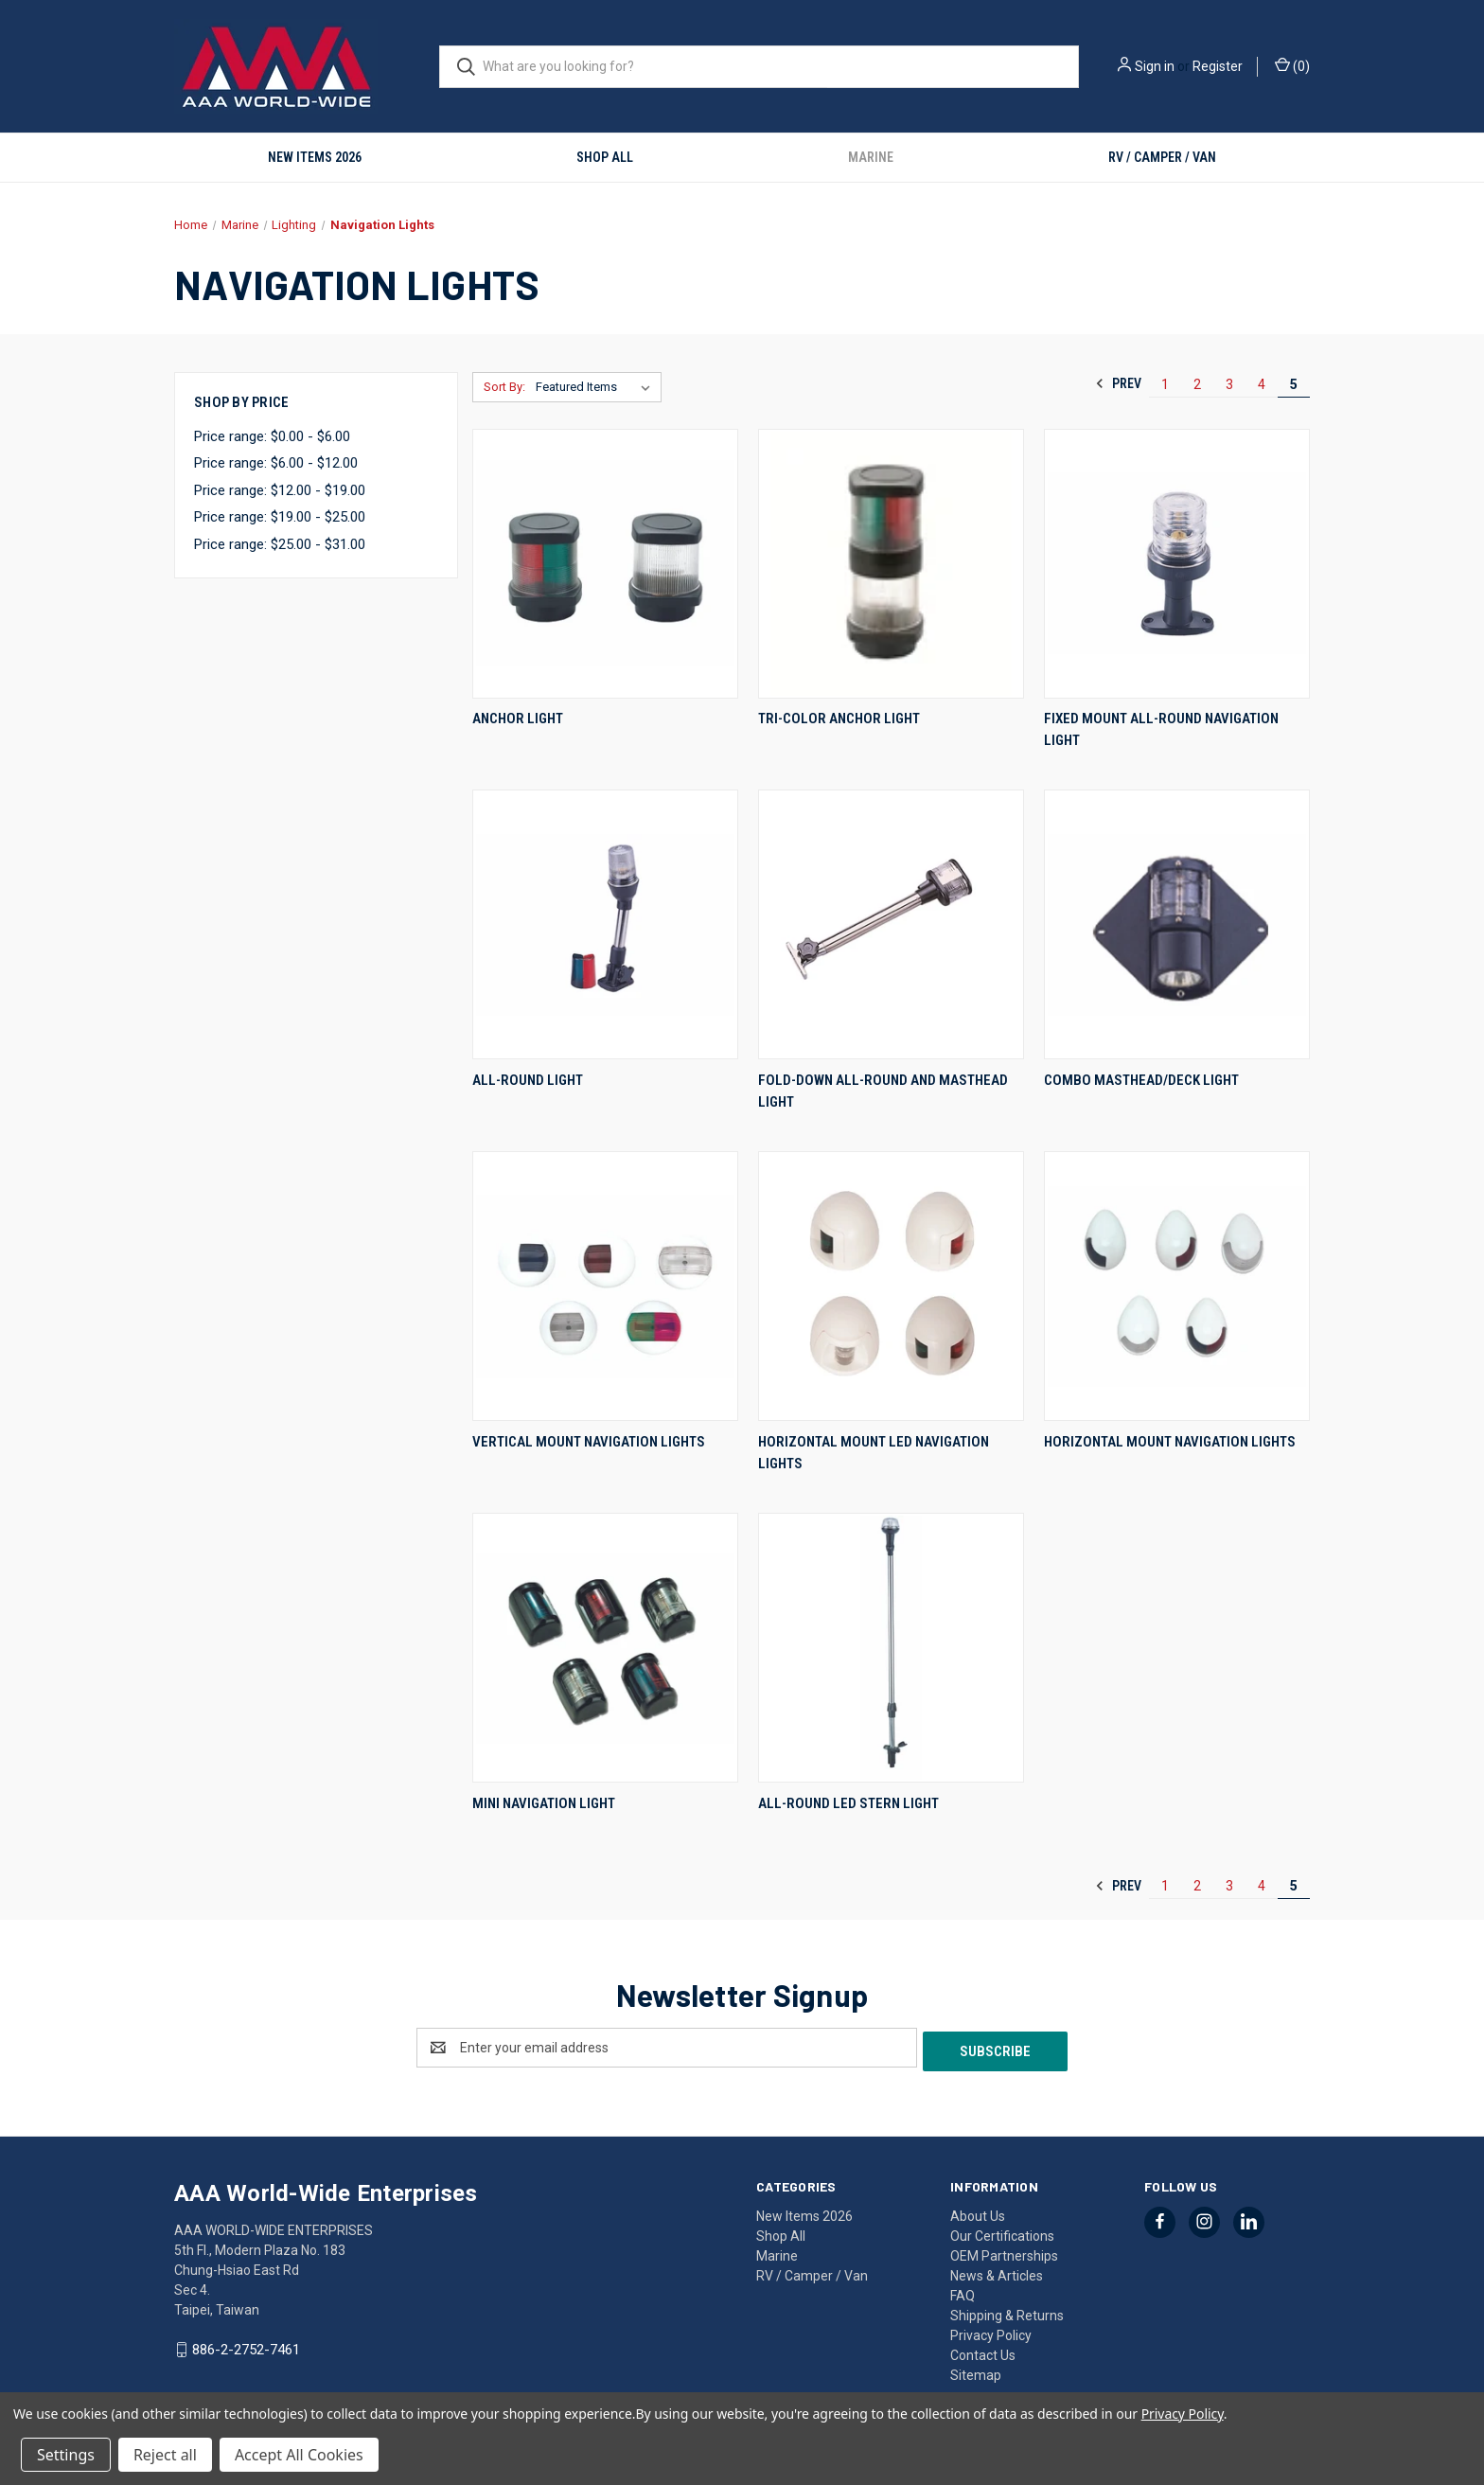 This screenshot has width=1484, height=2485. I want to click on Marine, so click(870, 157).